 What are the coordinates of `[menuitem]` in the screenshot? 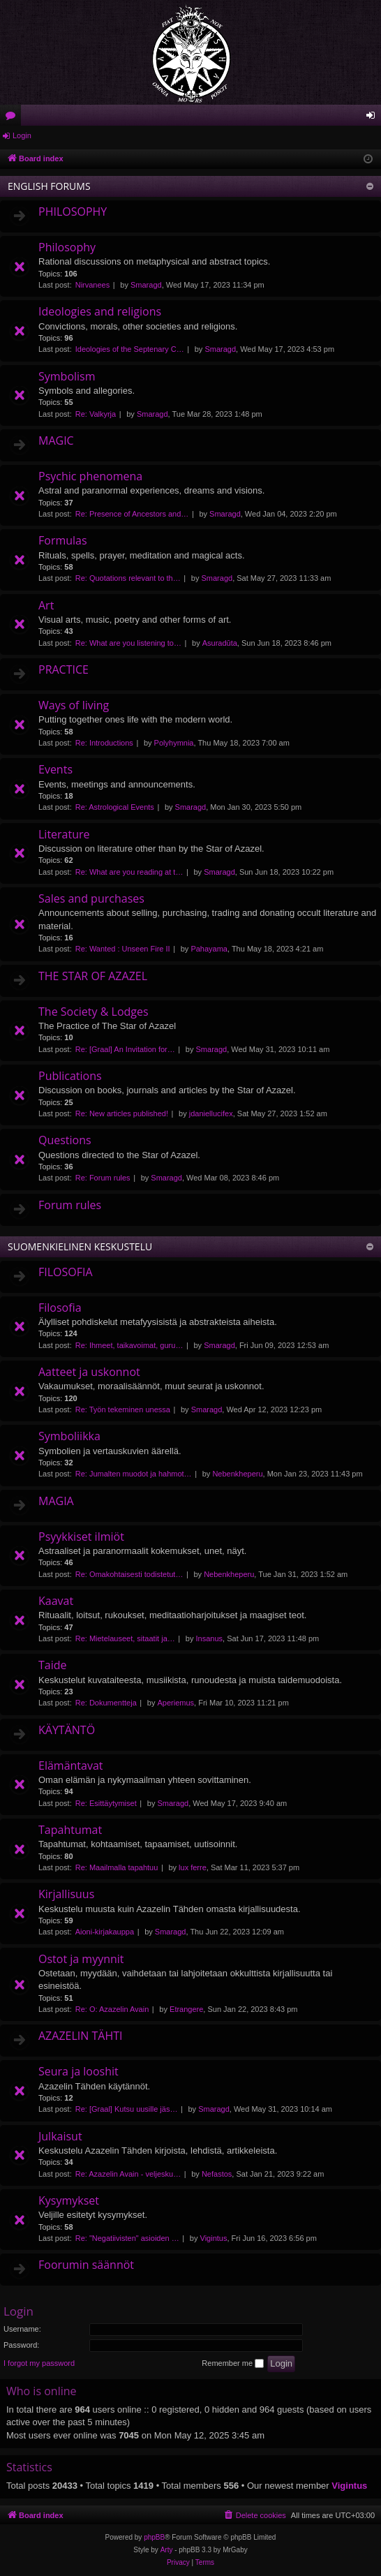 It's located at (254, 2515).